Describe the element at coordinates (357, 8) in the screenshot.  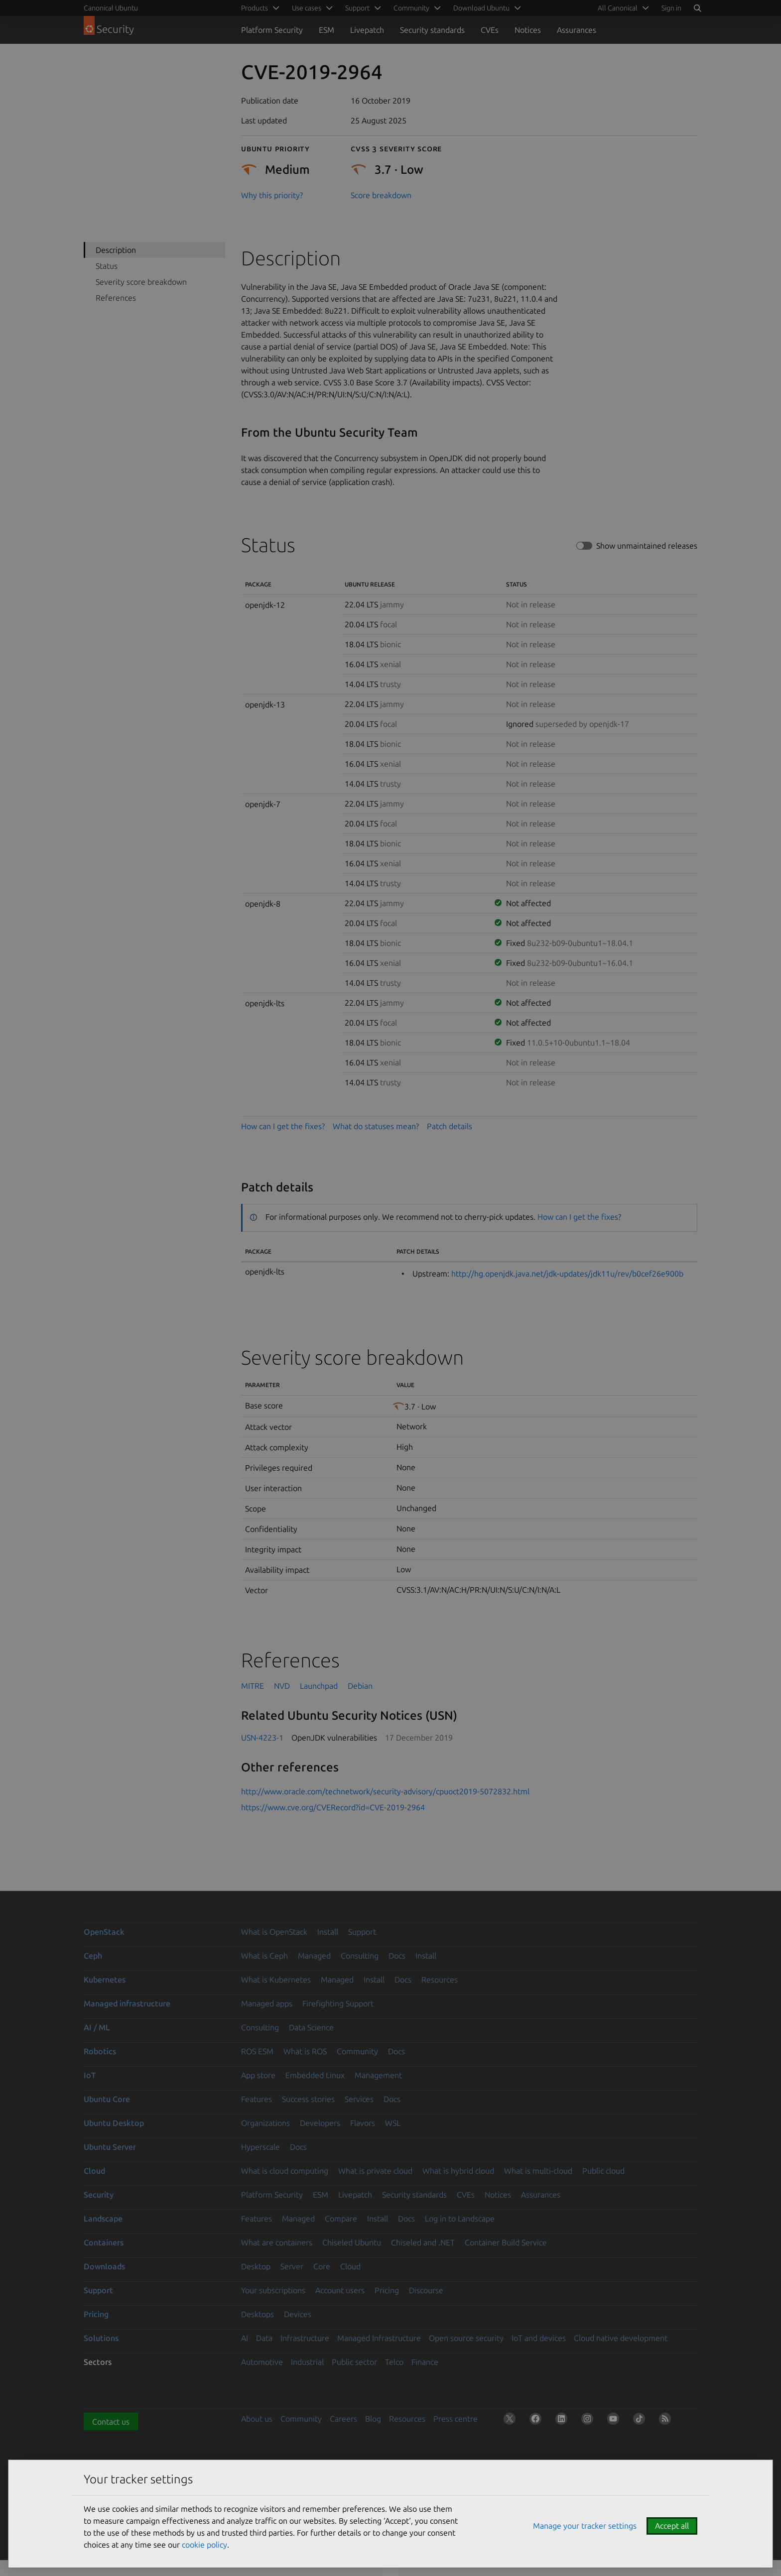
I see `Support [menuitem]` at that location.